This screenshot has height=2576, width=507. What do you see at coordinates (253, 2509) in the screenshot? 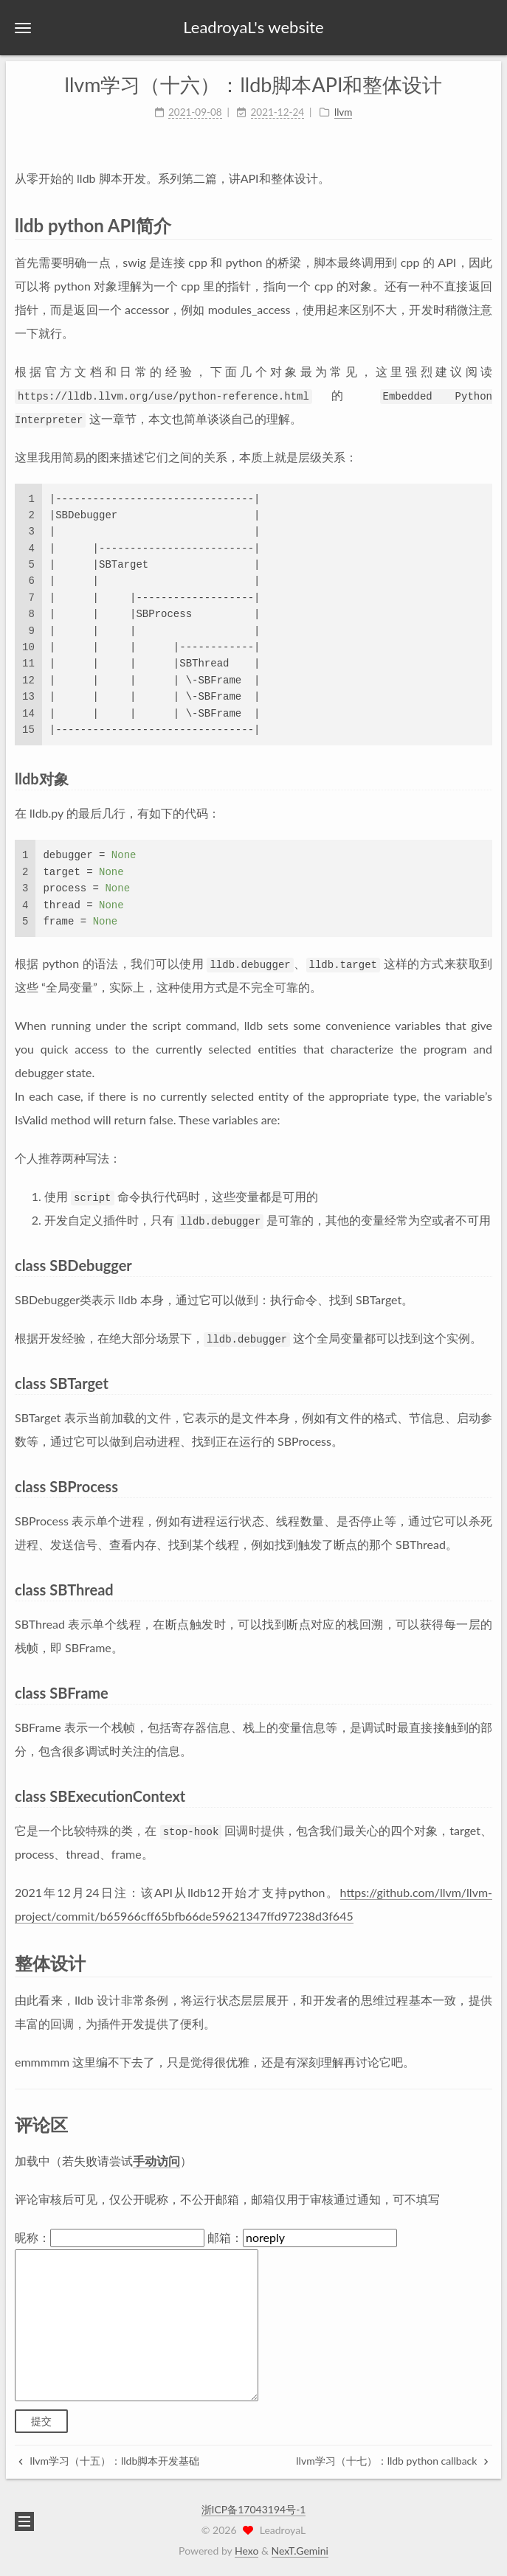
I see `浙ICP备17043194号-1` at bounding box center [253, 2509].